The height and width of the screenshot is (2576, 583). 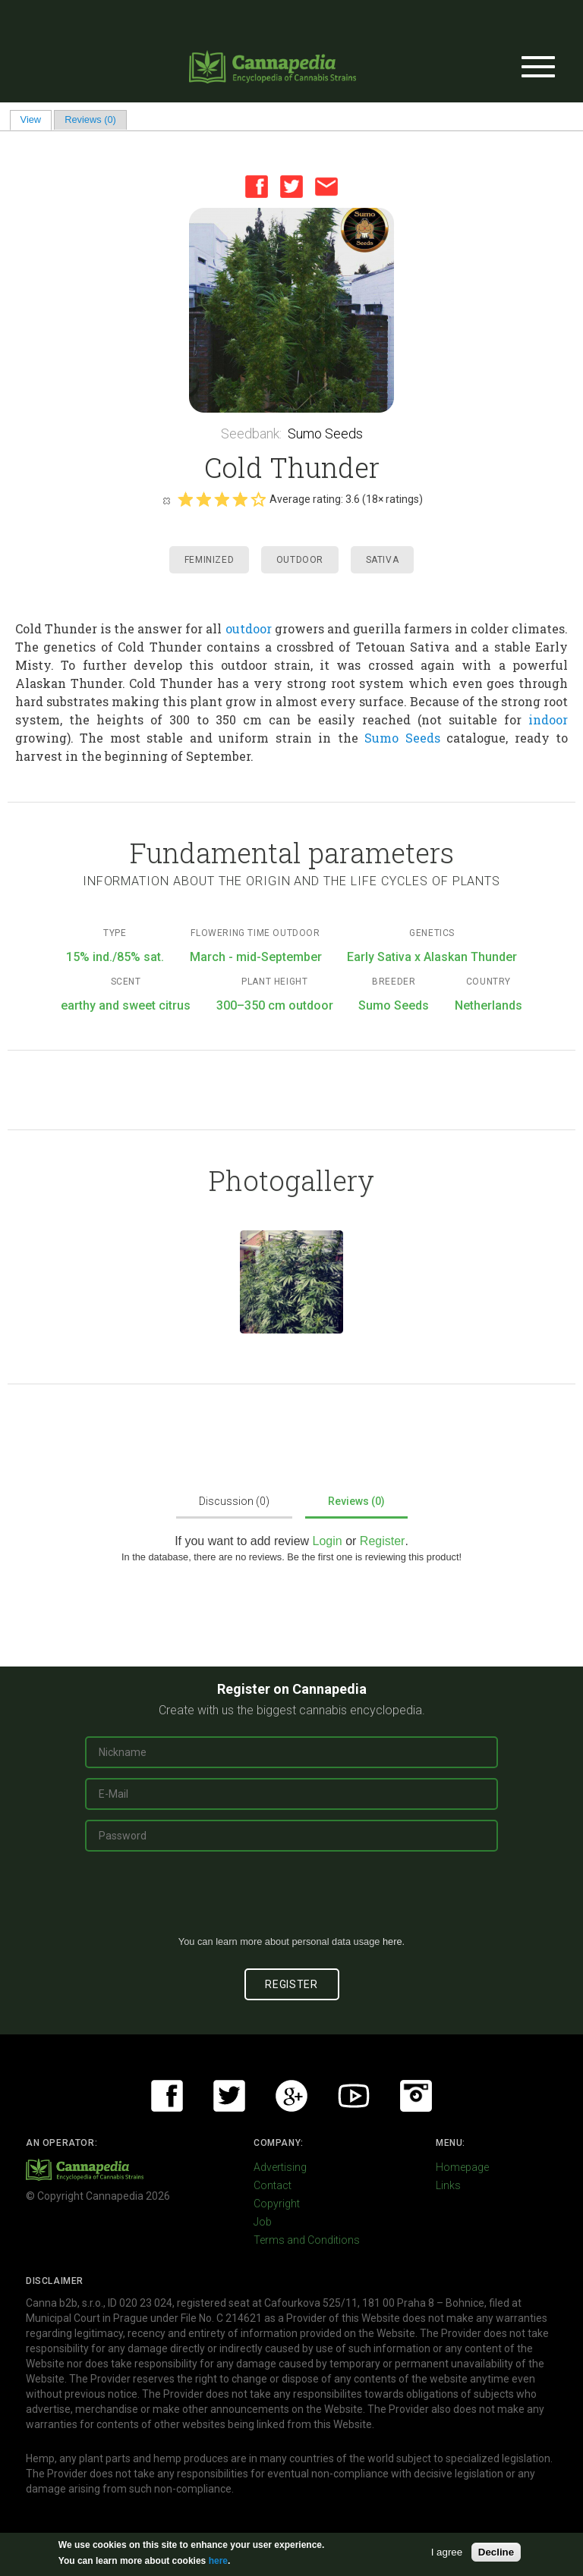 I want to click on Give it 2/5, so click(x=203, y=499).